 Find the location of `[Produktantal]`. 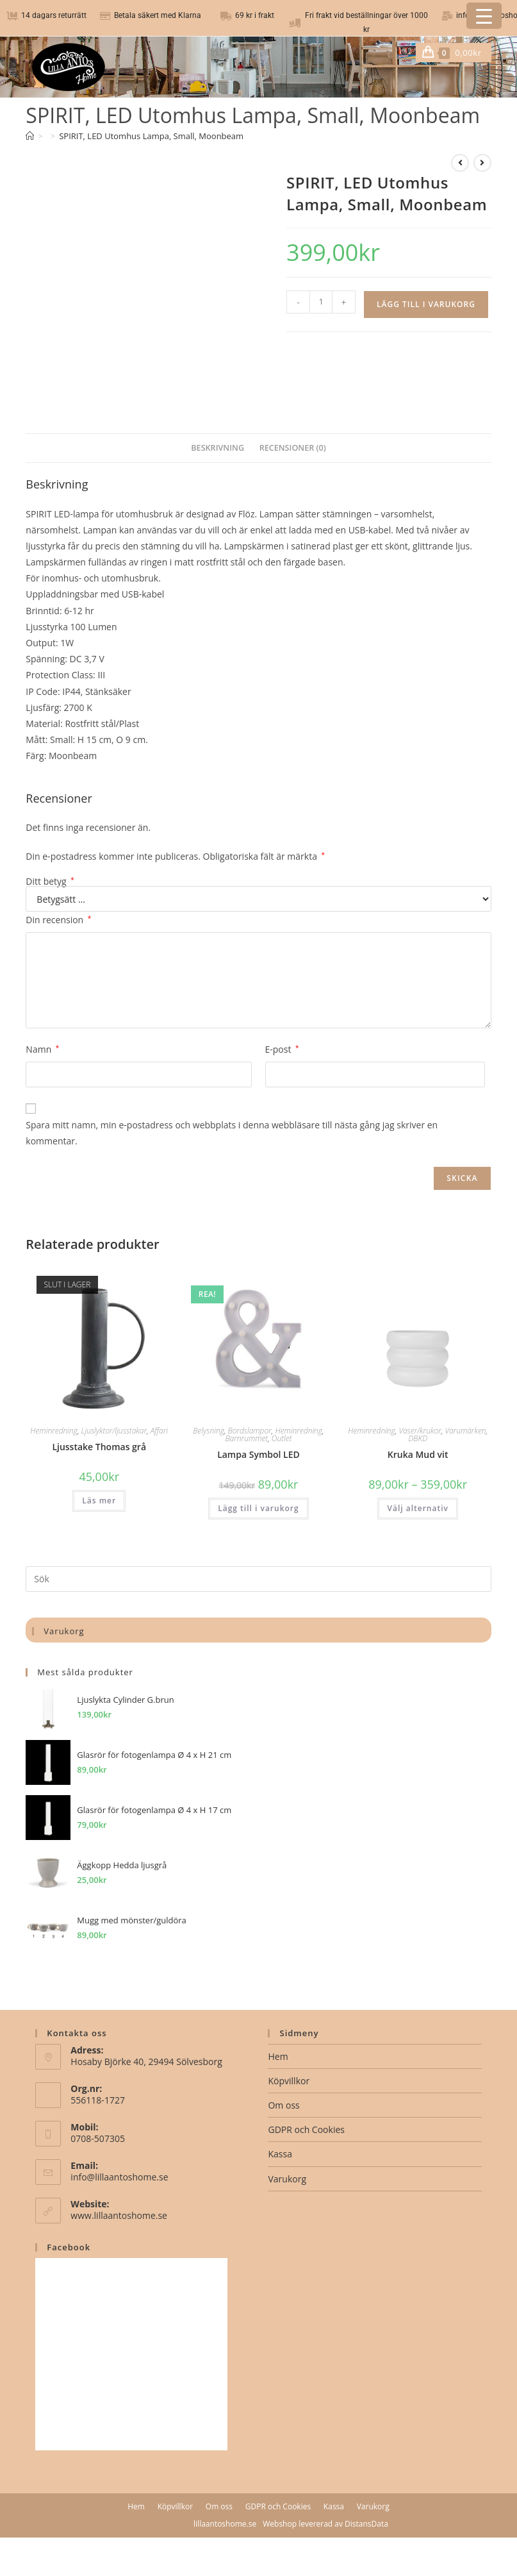

[Produktantal] is located at coordinates (320, 302).